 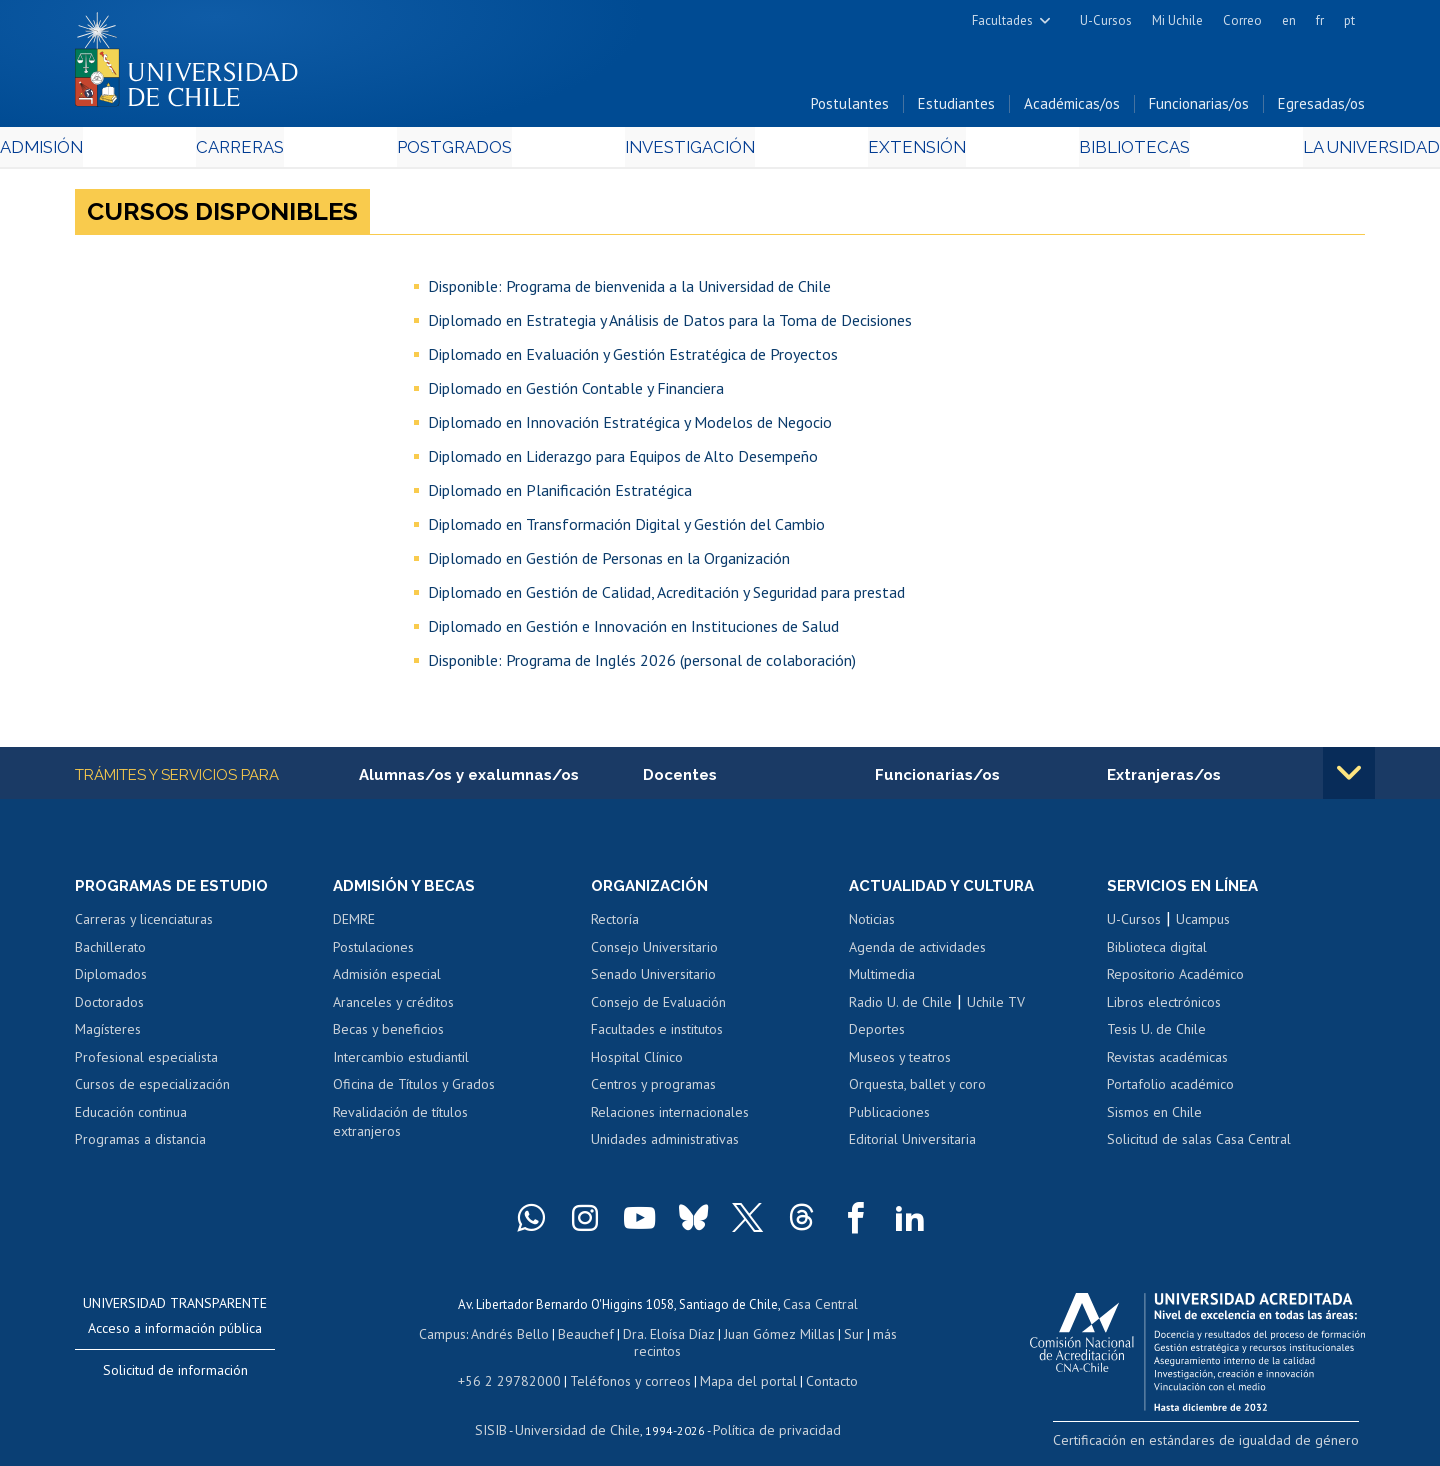 I want to click on Programas a distancia, so click(x=140, y=1145).